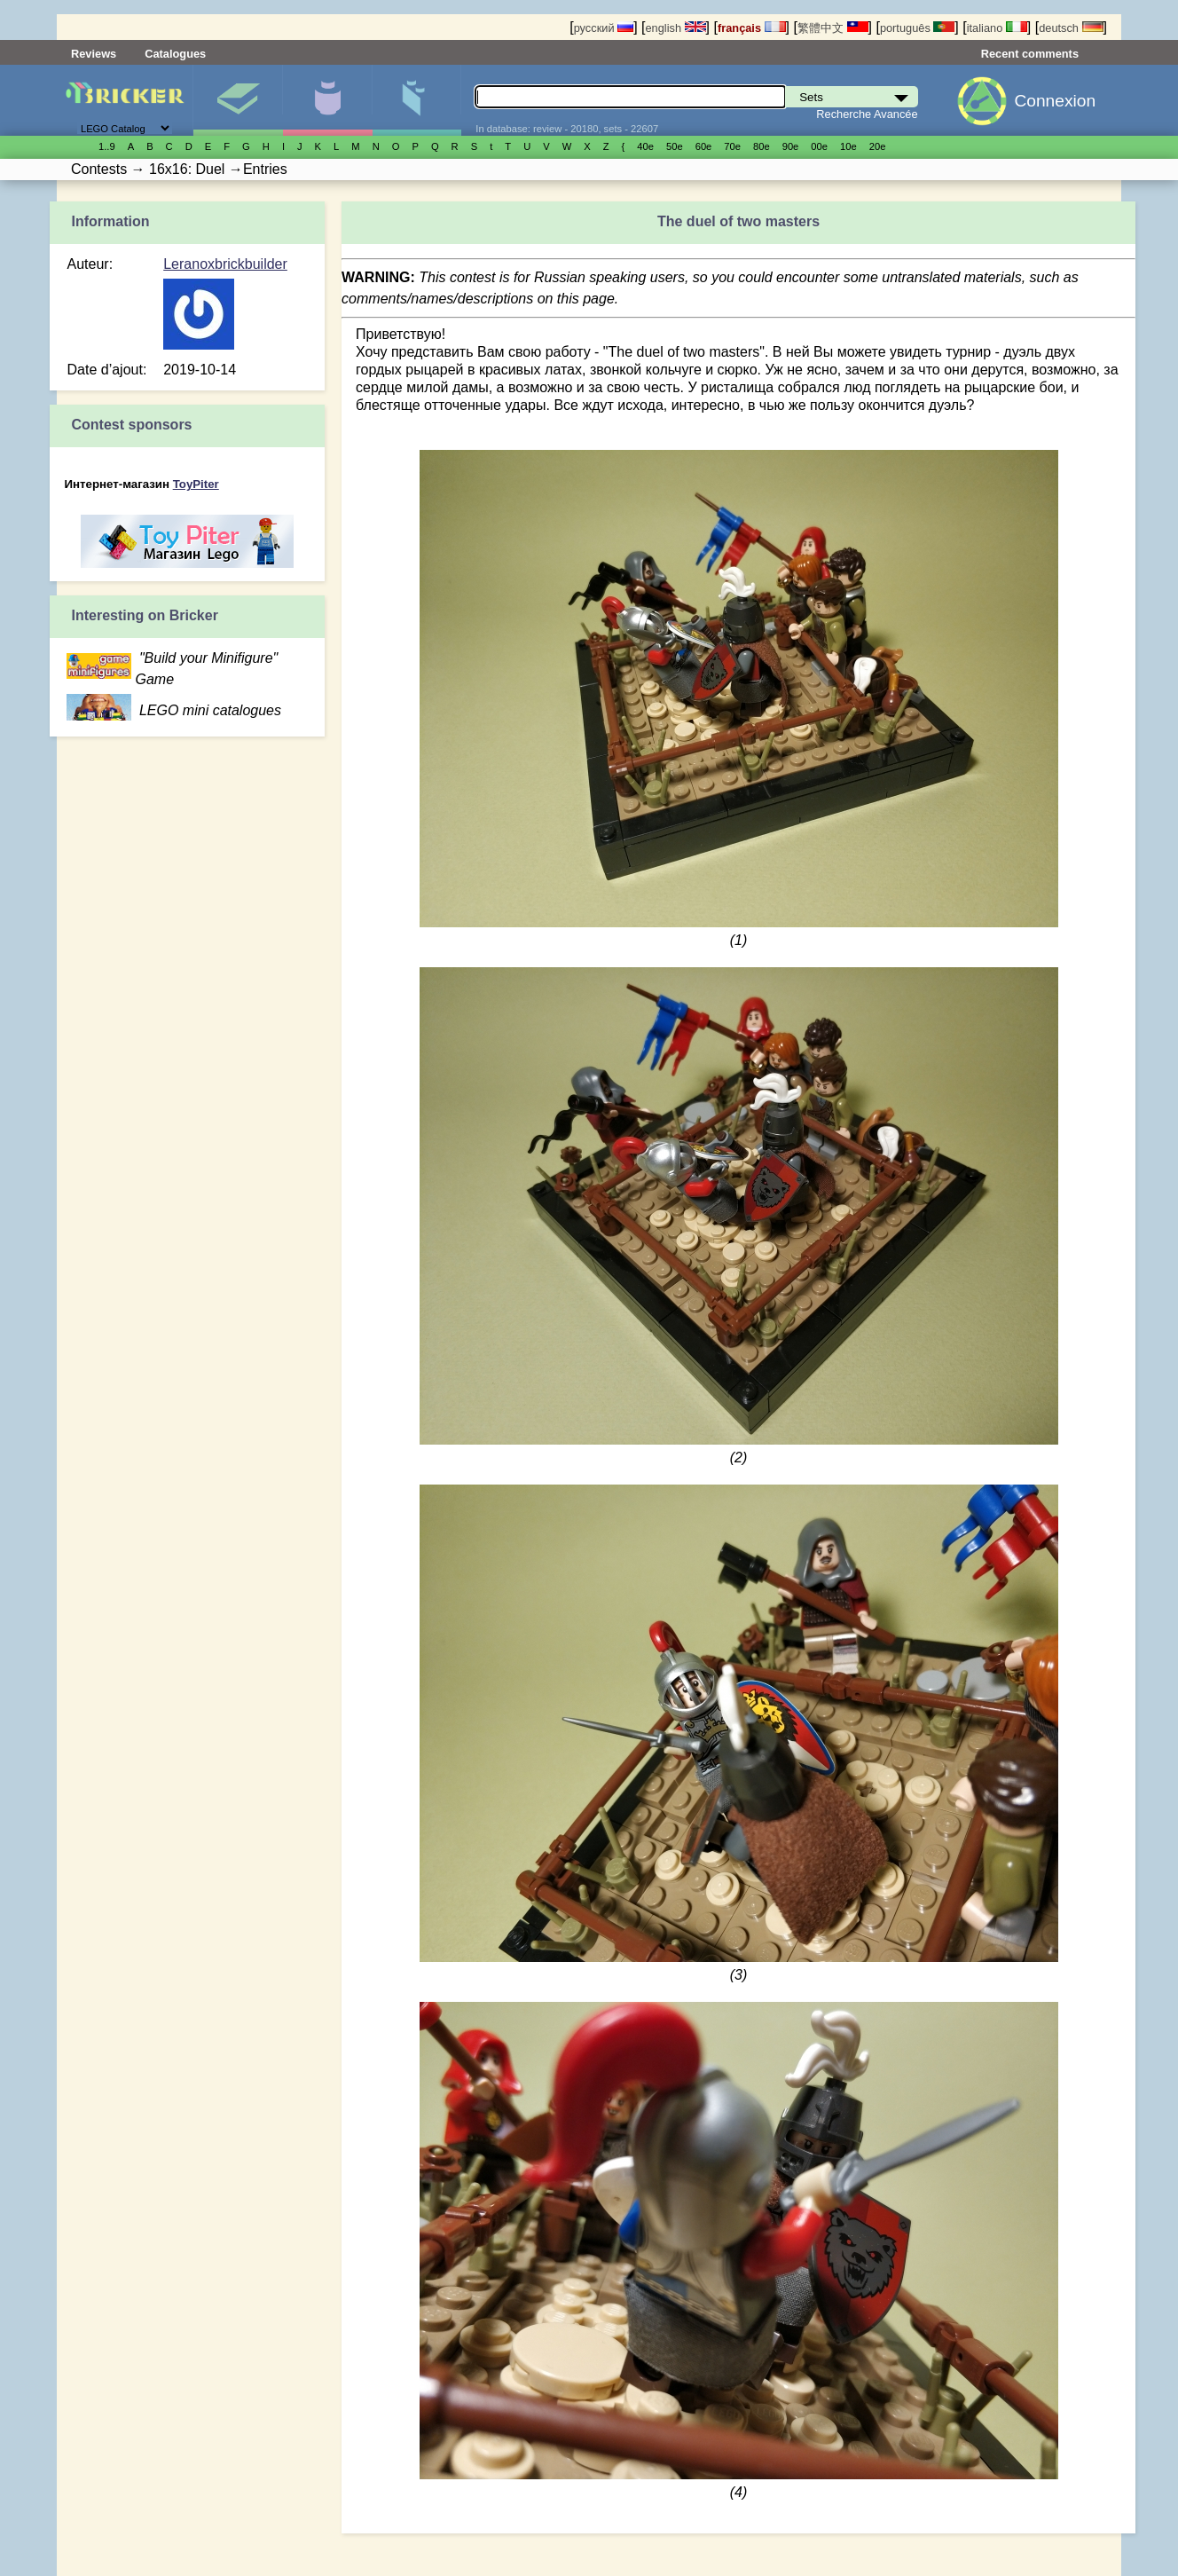  I want to click on Recent comments, so click(1030, 53).